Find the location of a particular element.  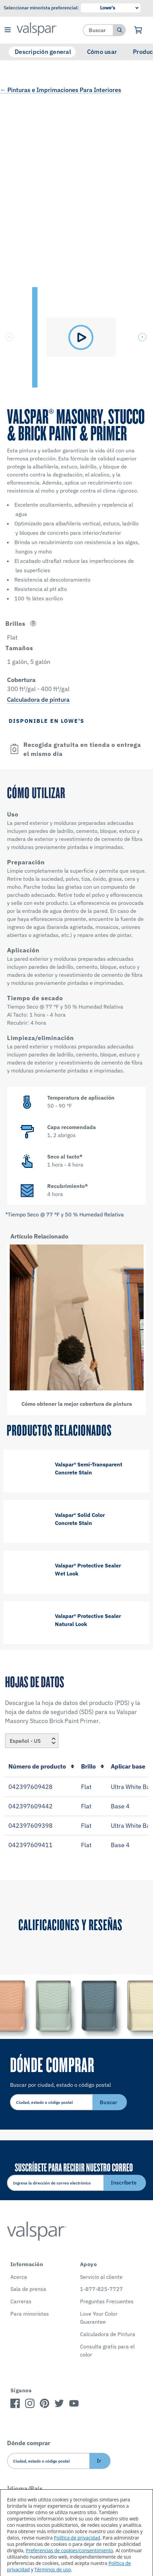

Términos de uso is located at coordinates (52, 2569).